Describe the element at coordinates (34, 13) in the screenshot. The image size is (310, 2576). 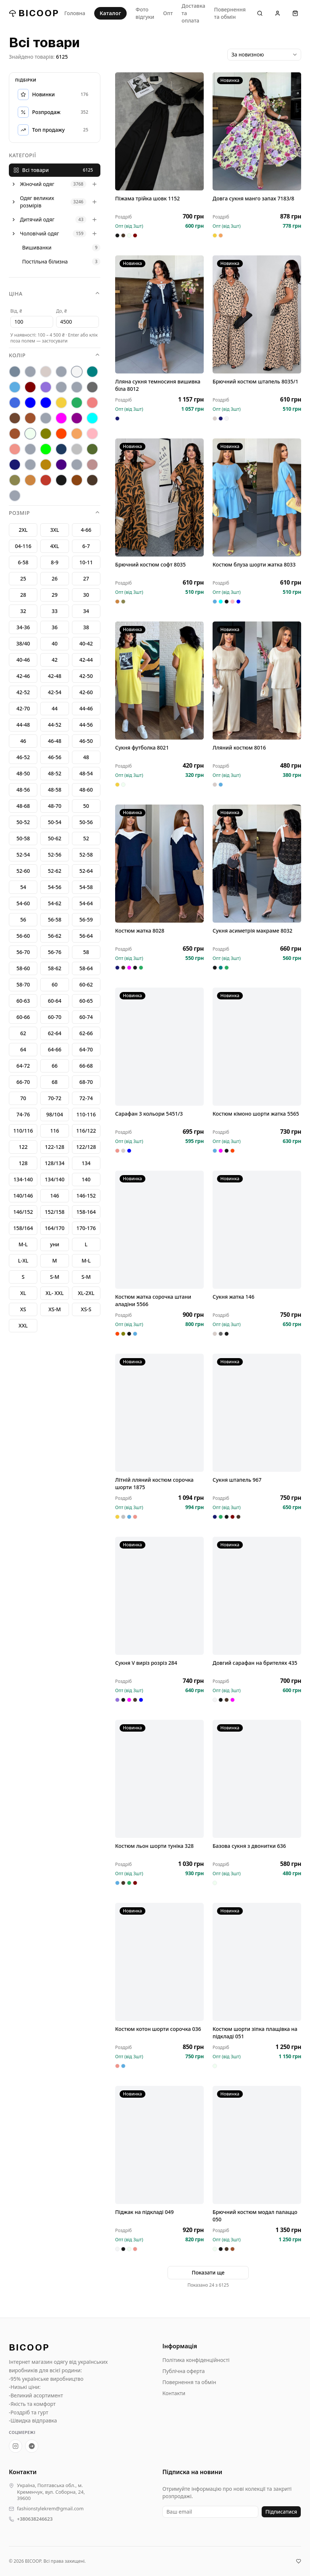
I see `BICOOP` at that location.